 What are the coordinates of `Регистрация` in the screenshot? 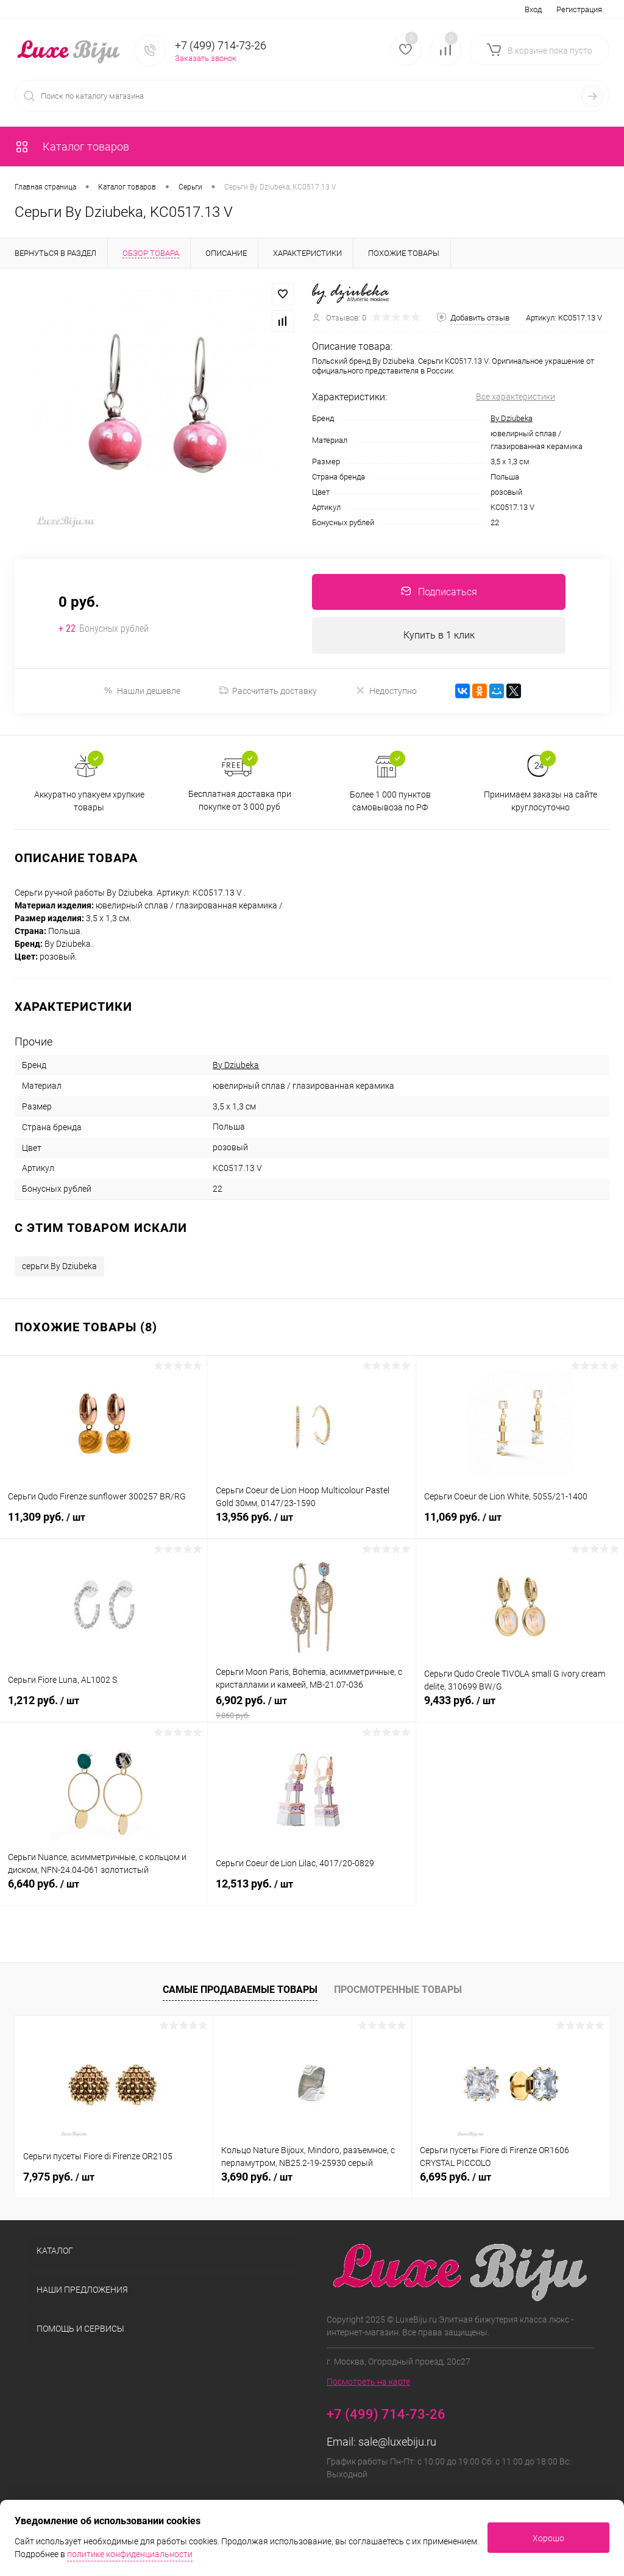 It's located at (579, 9).